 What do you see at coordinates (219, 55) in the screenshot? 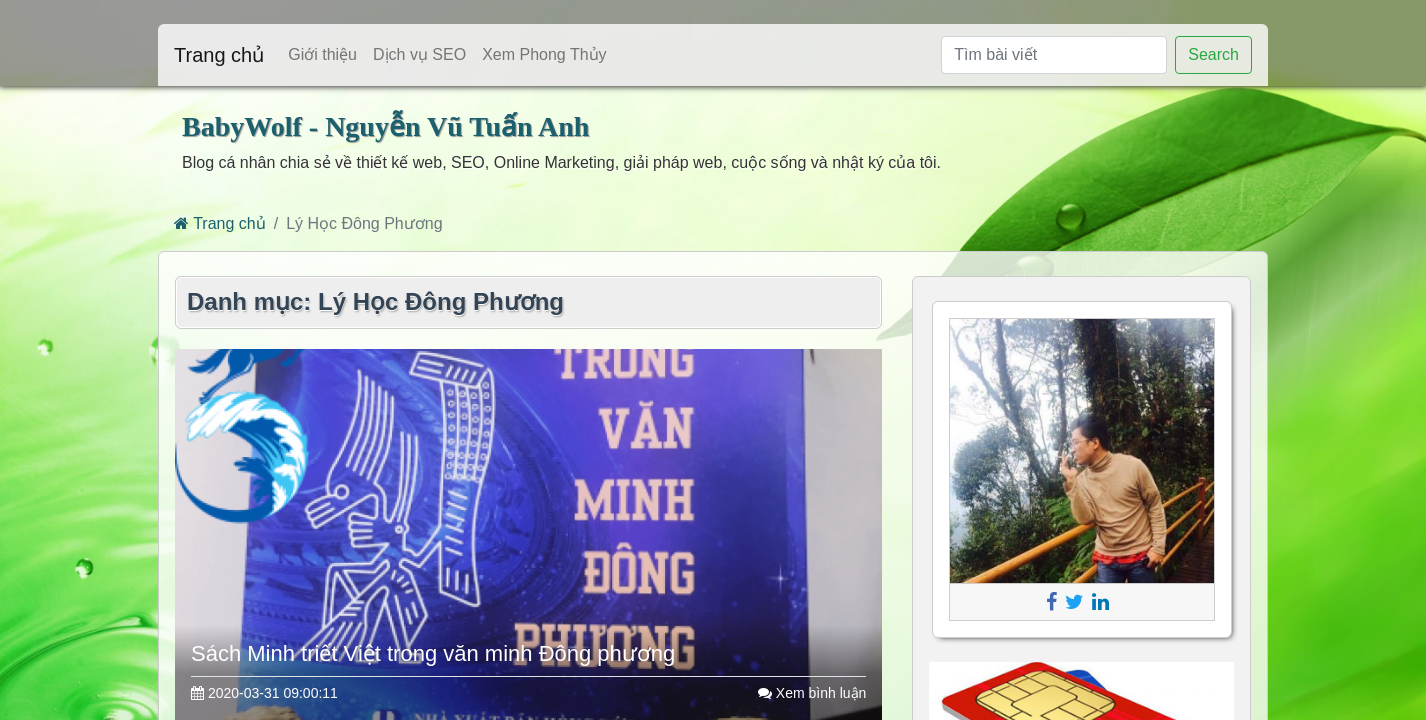
I see `Trang chủ` at bounding box center [219, 55].